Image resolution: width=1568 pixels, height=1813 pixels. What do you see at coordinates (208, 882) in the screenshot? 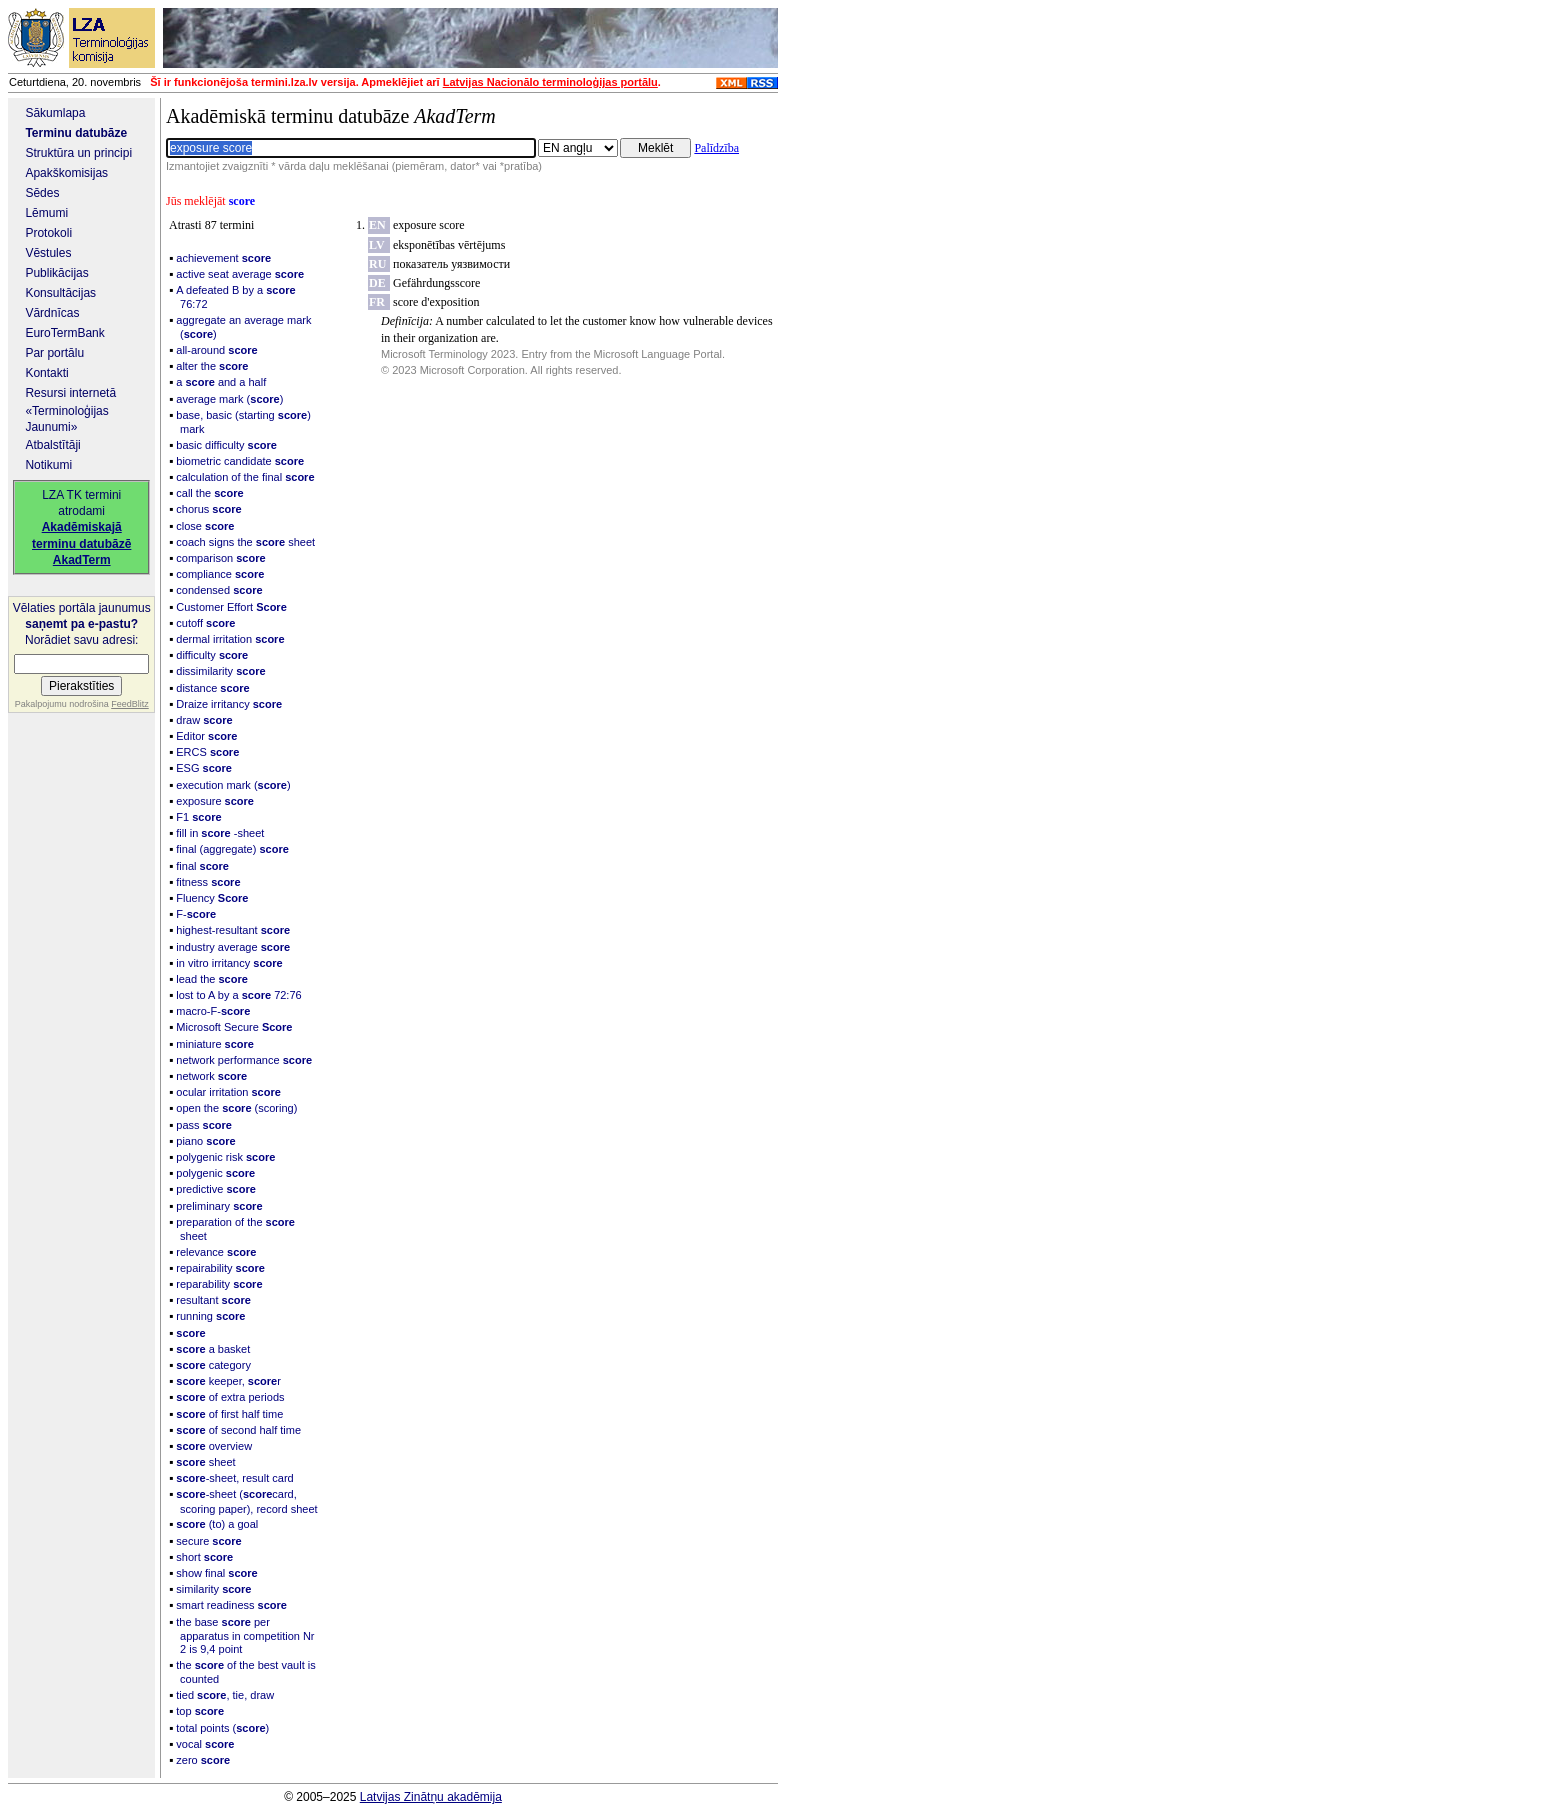
I see `fitness` at bounding box center [208, 882].